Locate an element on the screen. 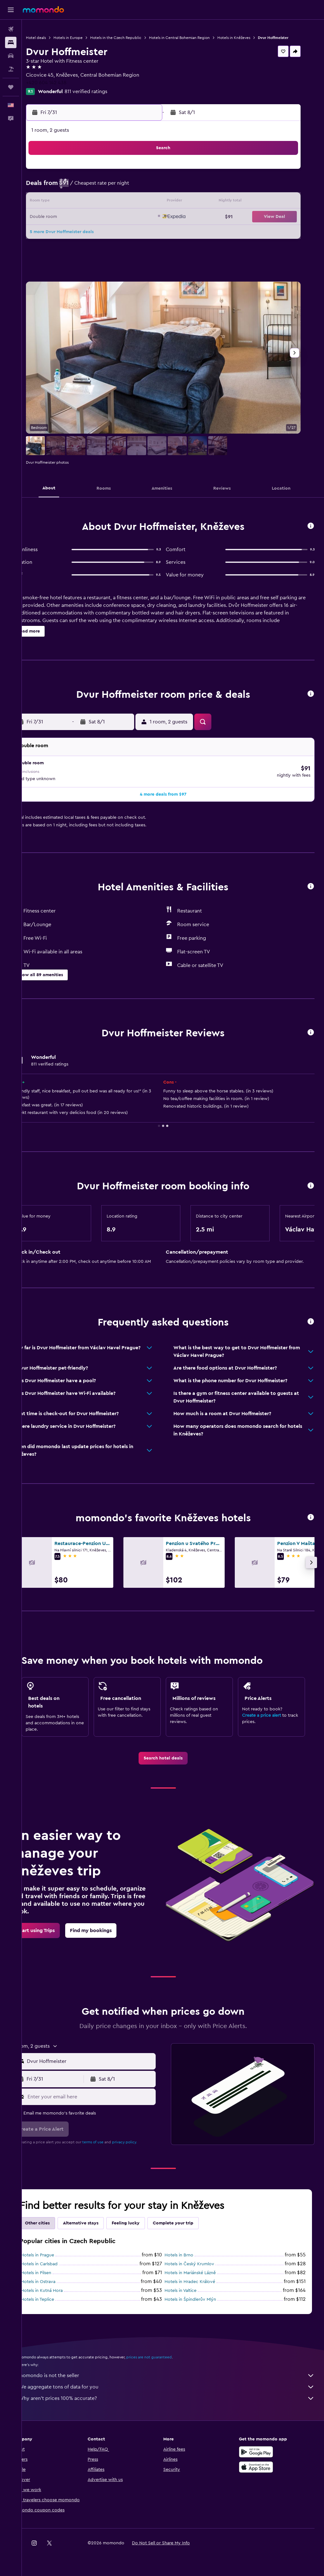  [Search for packages] is located at coordinates (11, 69).